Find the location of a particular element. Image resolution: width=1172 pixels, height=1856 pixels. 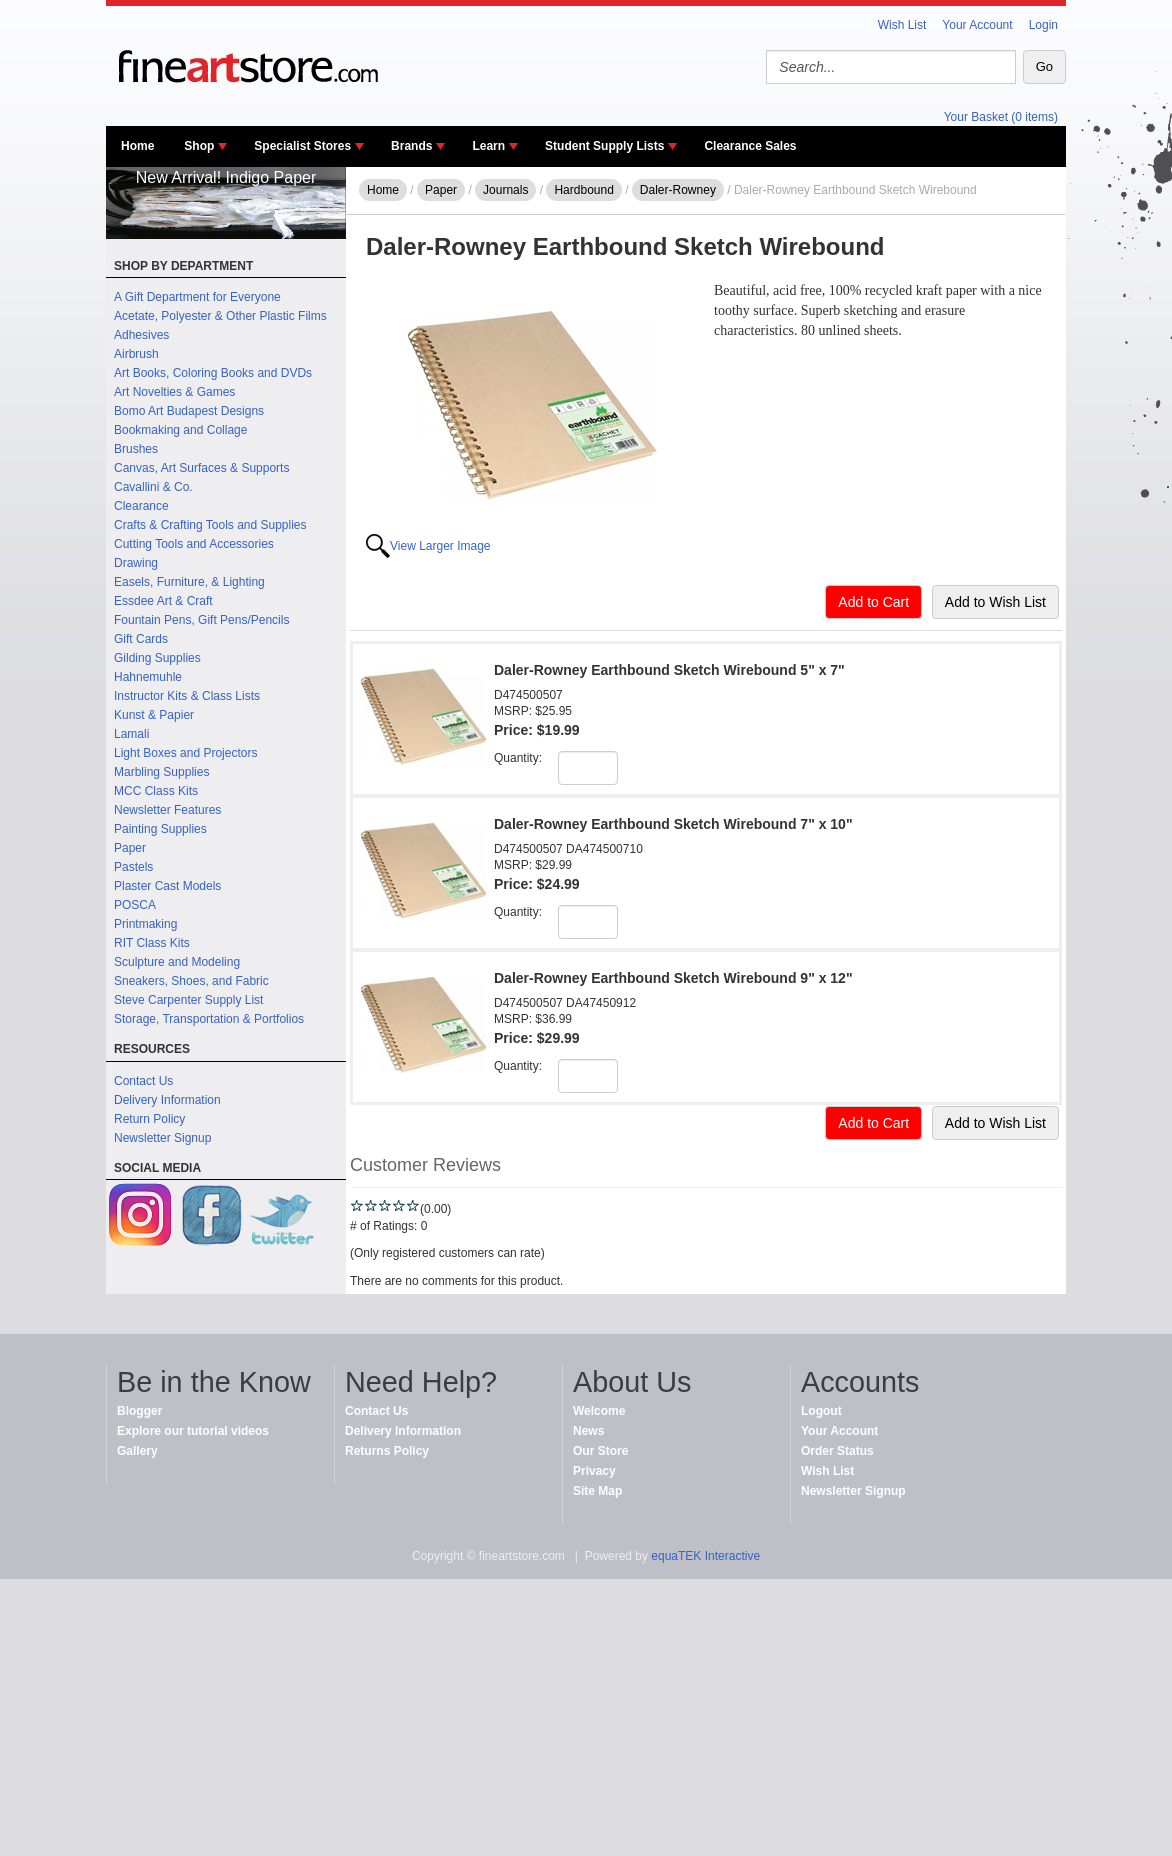

Canvas, Art Surfaces & Supports is located at coordinates (201, 468).